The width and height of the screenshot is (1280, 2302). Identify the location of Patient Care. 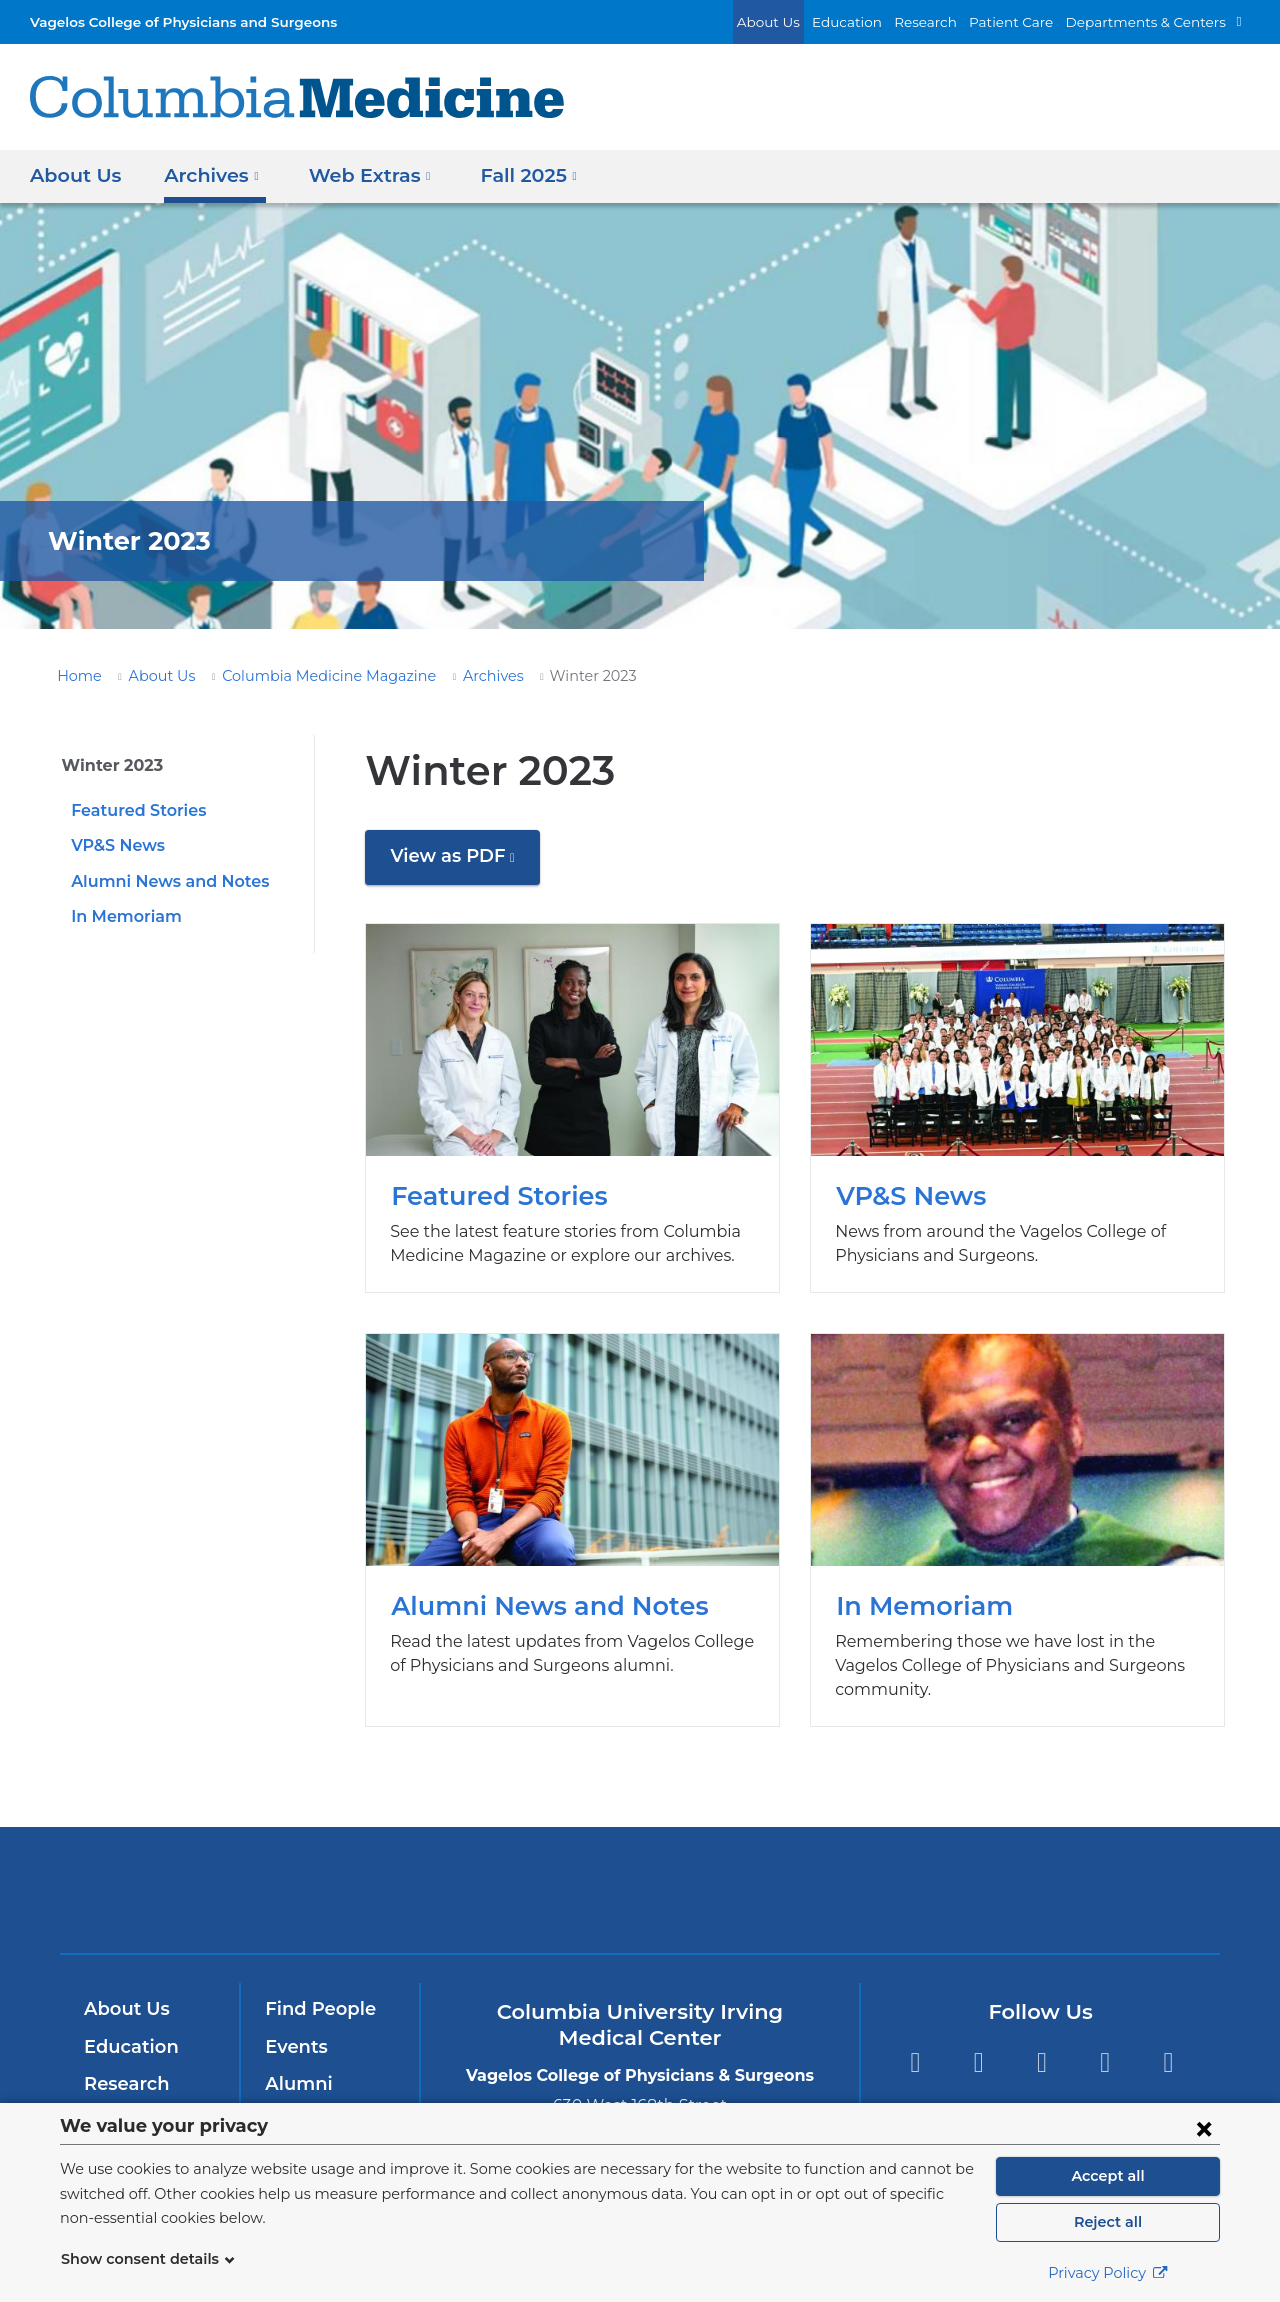
(1033, 21).